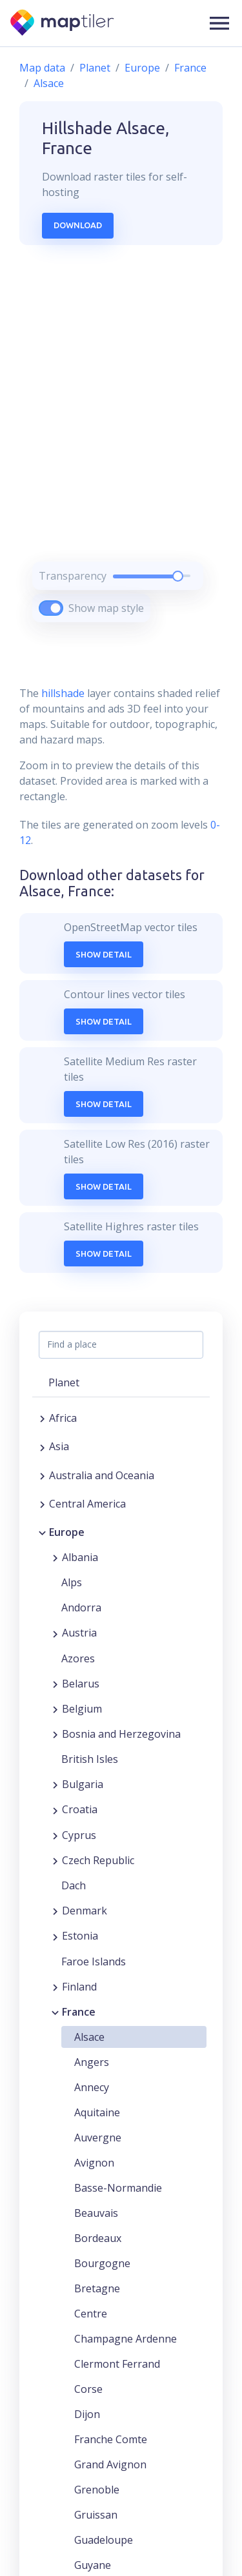 The width and height of the screenshot is (242, 2576). Describe the element at coordinates (78, 225) in the screenshot. I see `Download` at that location.